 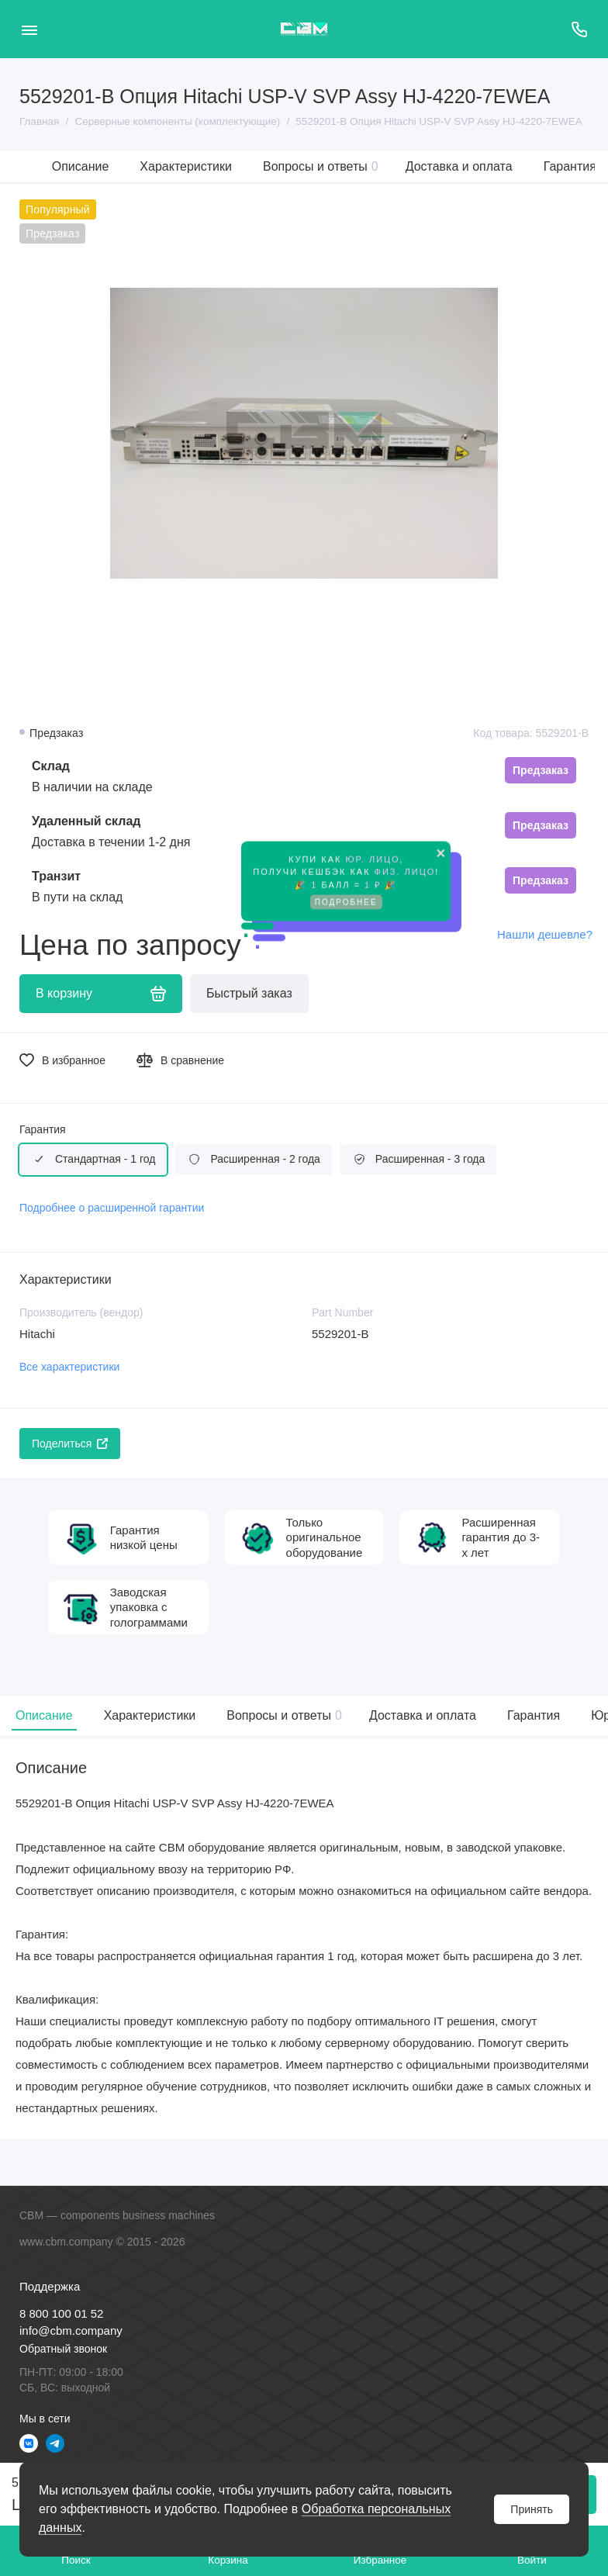 What do you see at coordinates (70, 1443) in the screenshot?
I see `Поделиться` at bounding box center [70, 1443].